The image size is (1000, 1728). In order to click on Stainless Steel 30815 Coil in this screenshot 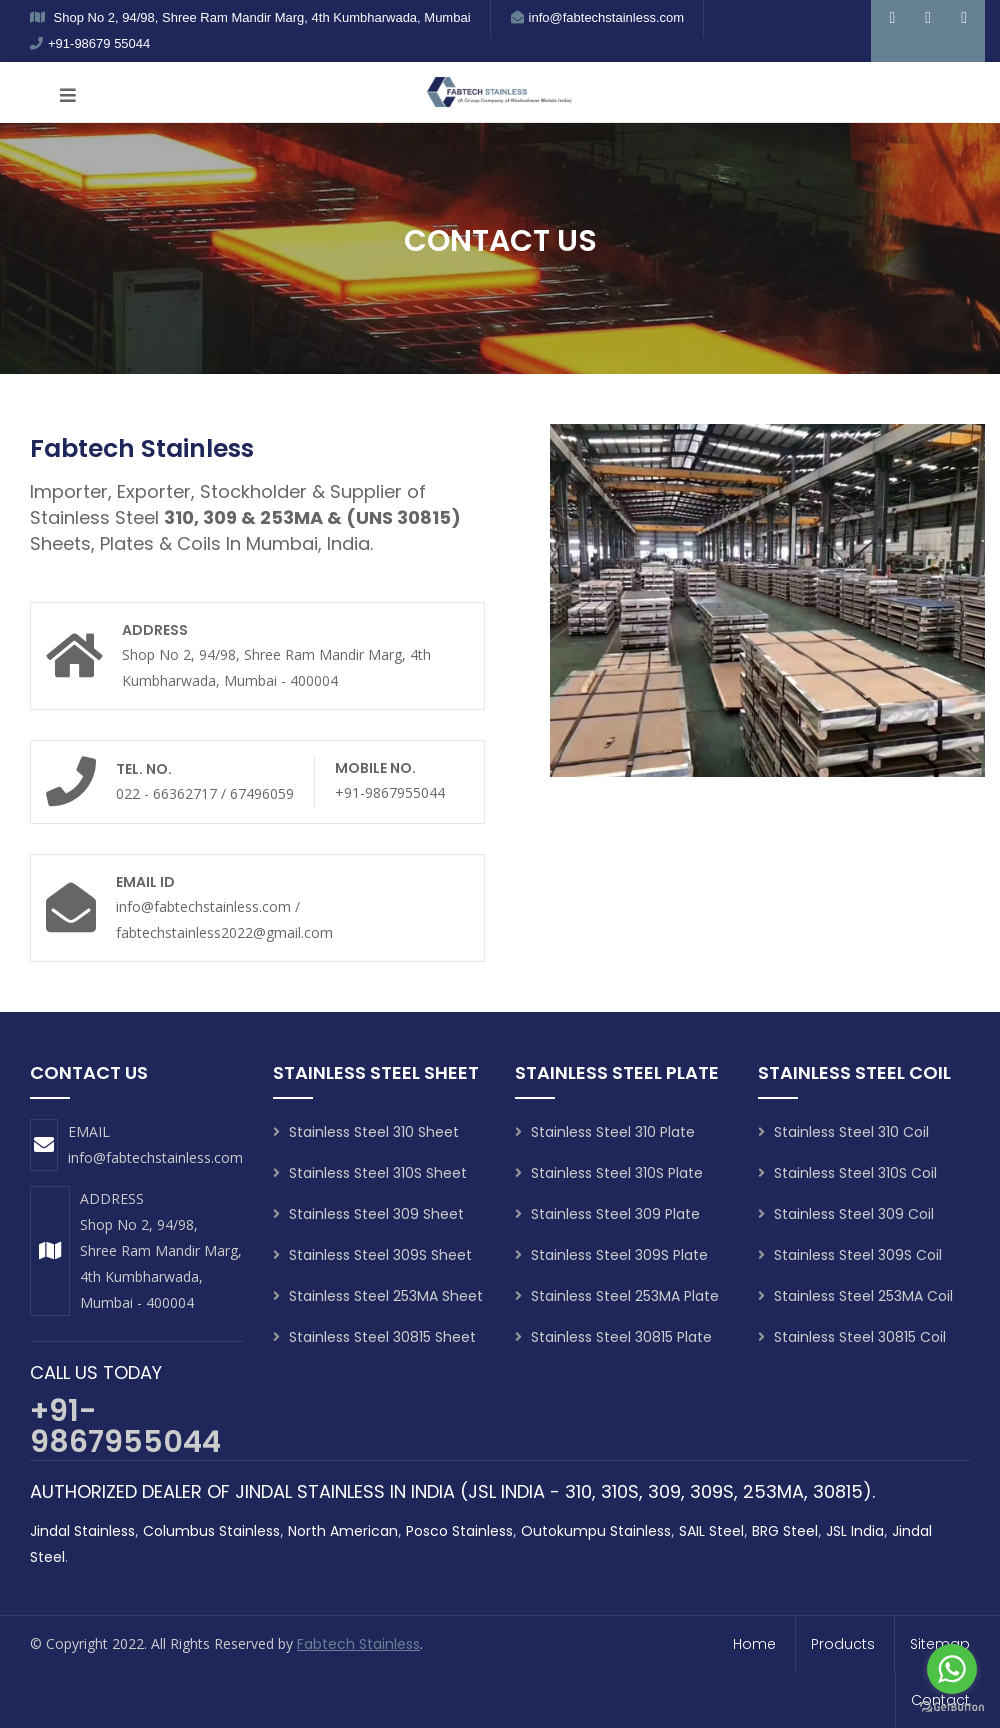, I will do `click(852, 1337)`.